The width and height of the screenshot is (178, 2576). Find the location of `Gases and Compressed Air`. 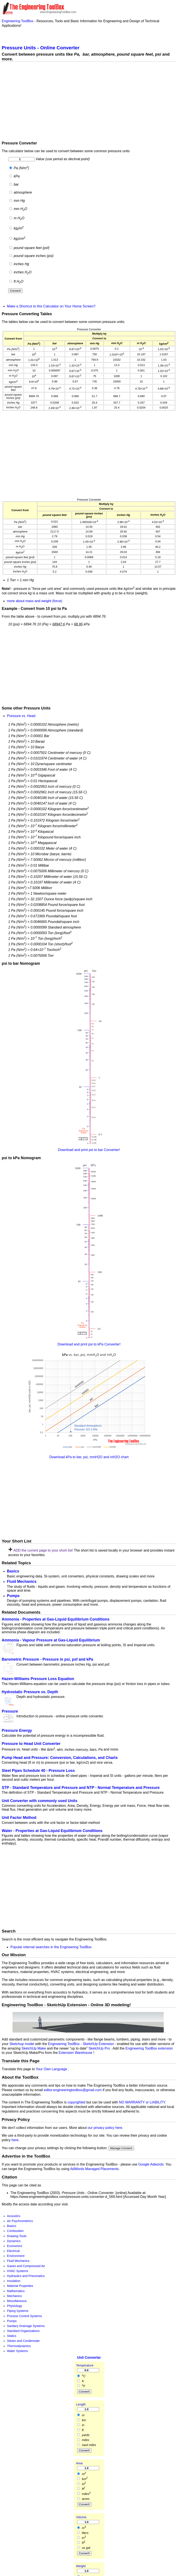

Gases and Compressed Air is located at coordinates (26, 2266).